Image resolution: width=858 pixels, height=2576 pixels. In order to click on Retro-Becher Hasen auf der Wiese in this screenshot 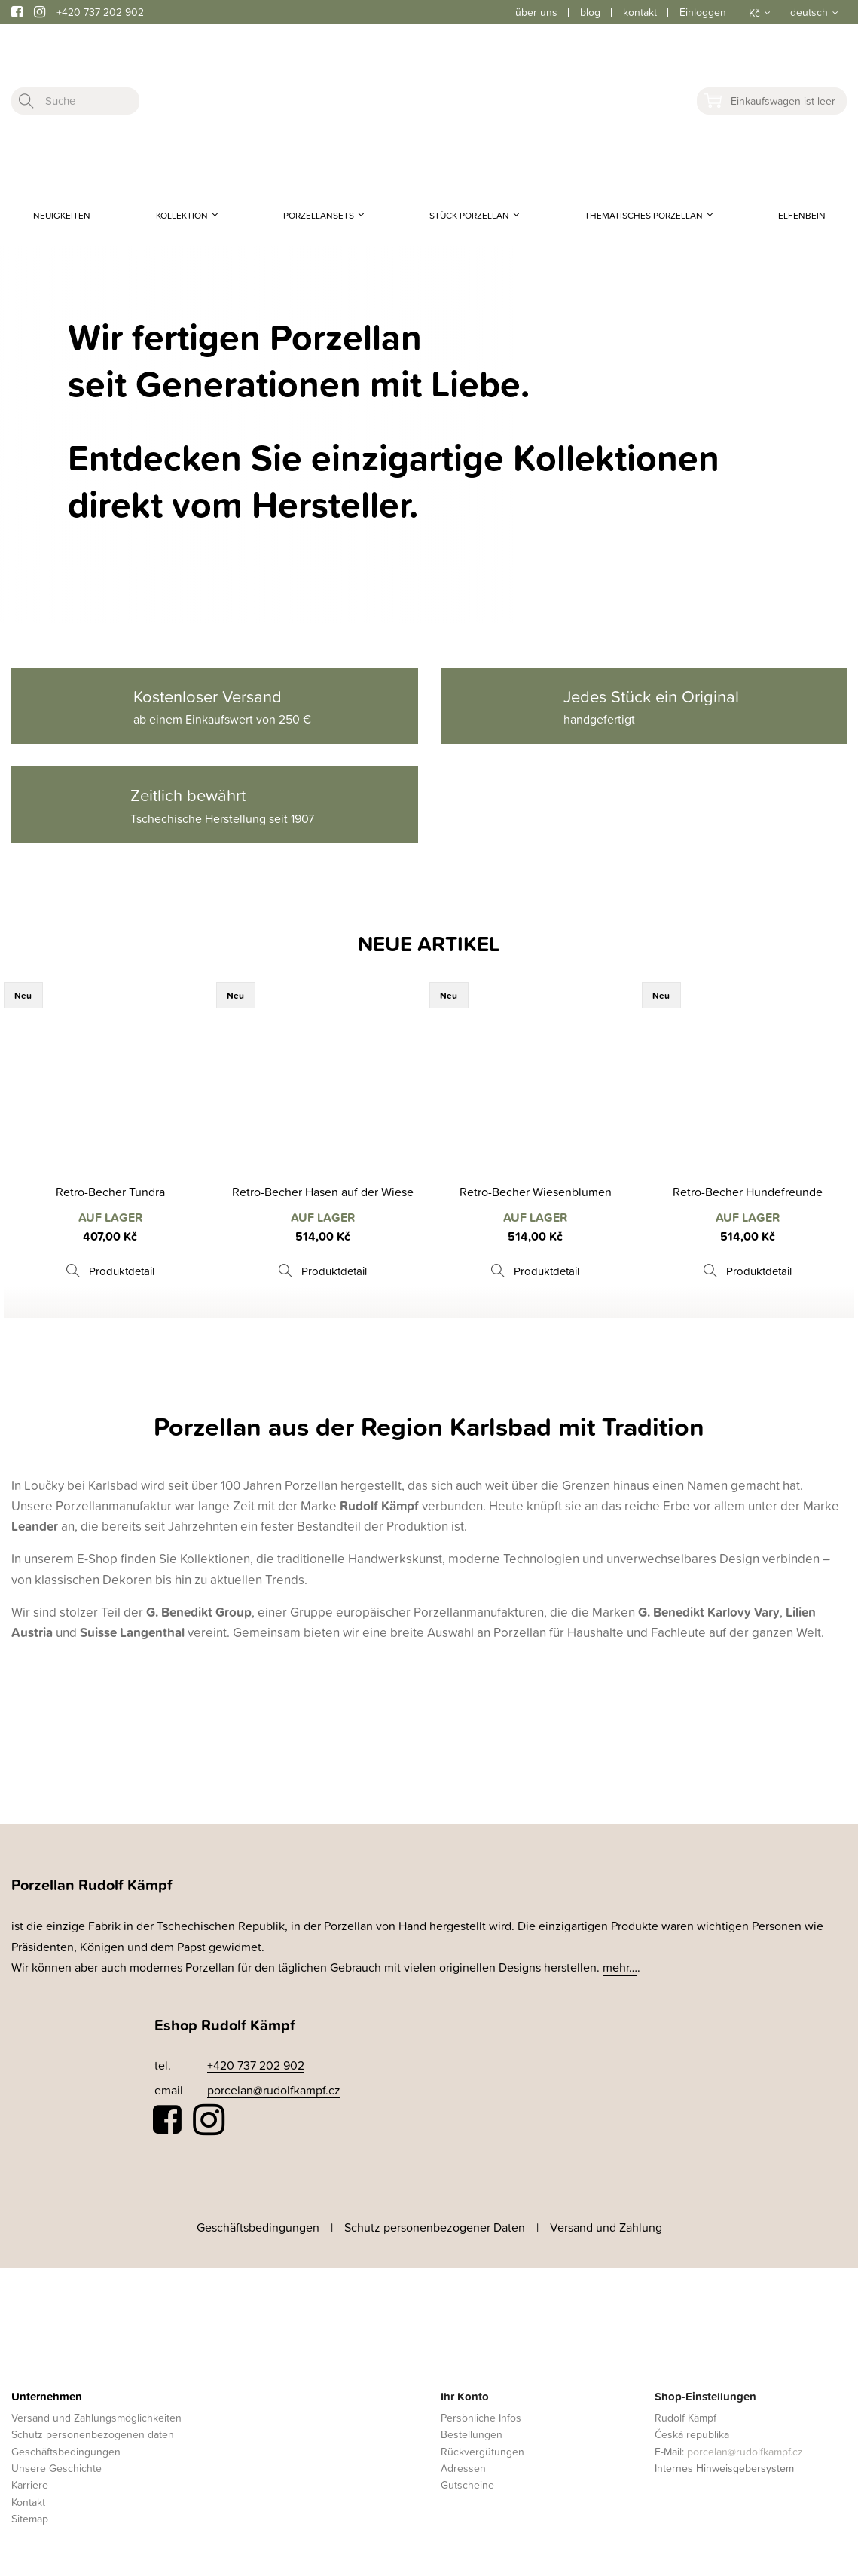, I will do `click(323, 1191)`.